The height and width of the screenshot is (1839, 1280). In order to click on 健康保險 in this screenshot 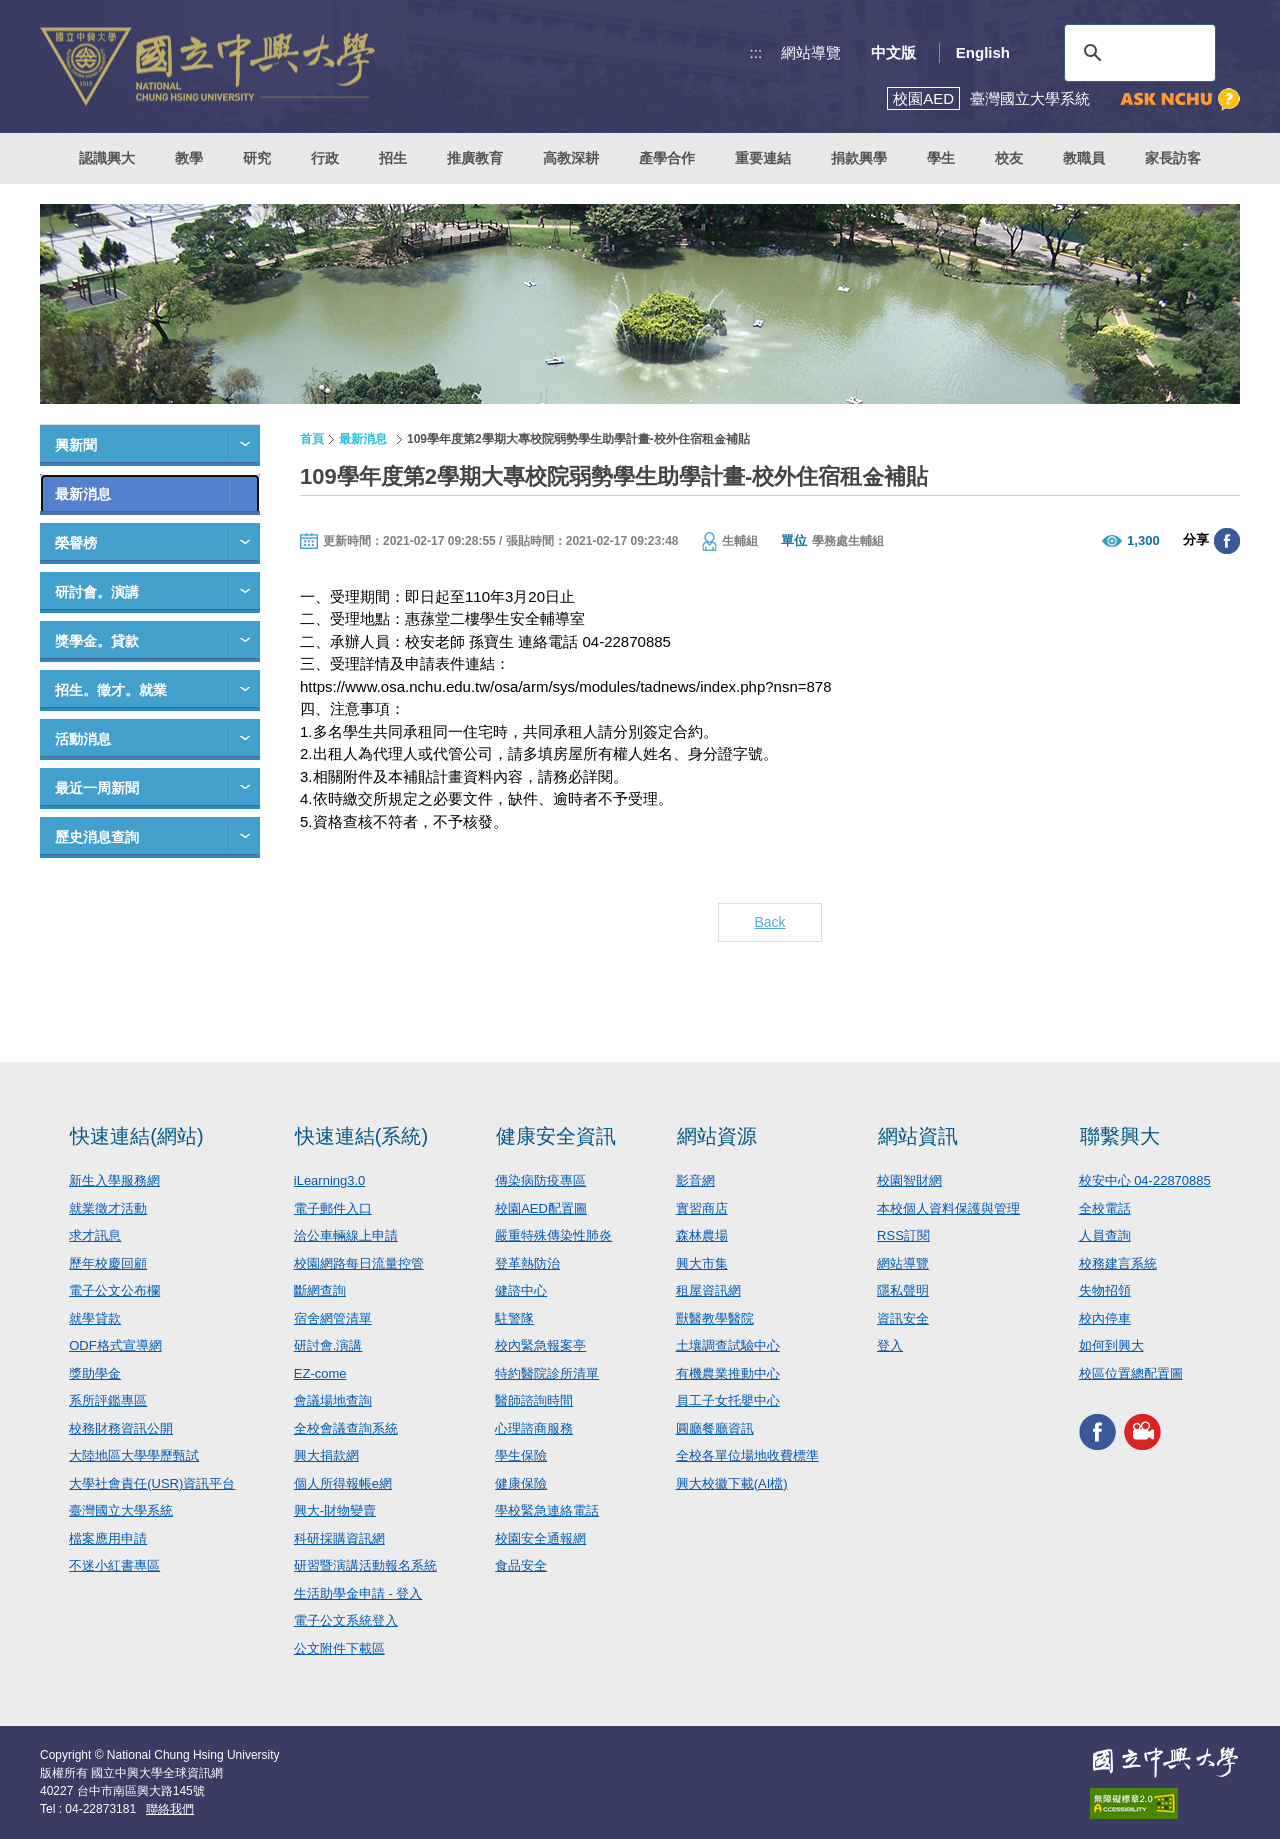, I will do `click(521, 1483)`.